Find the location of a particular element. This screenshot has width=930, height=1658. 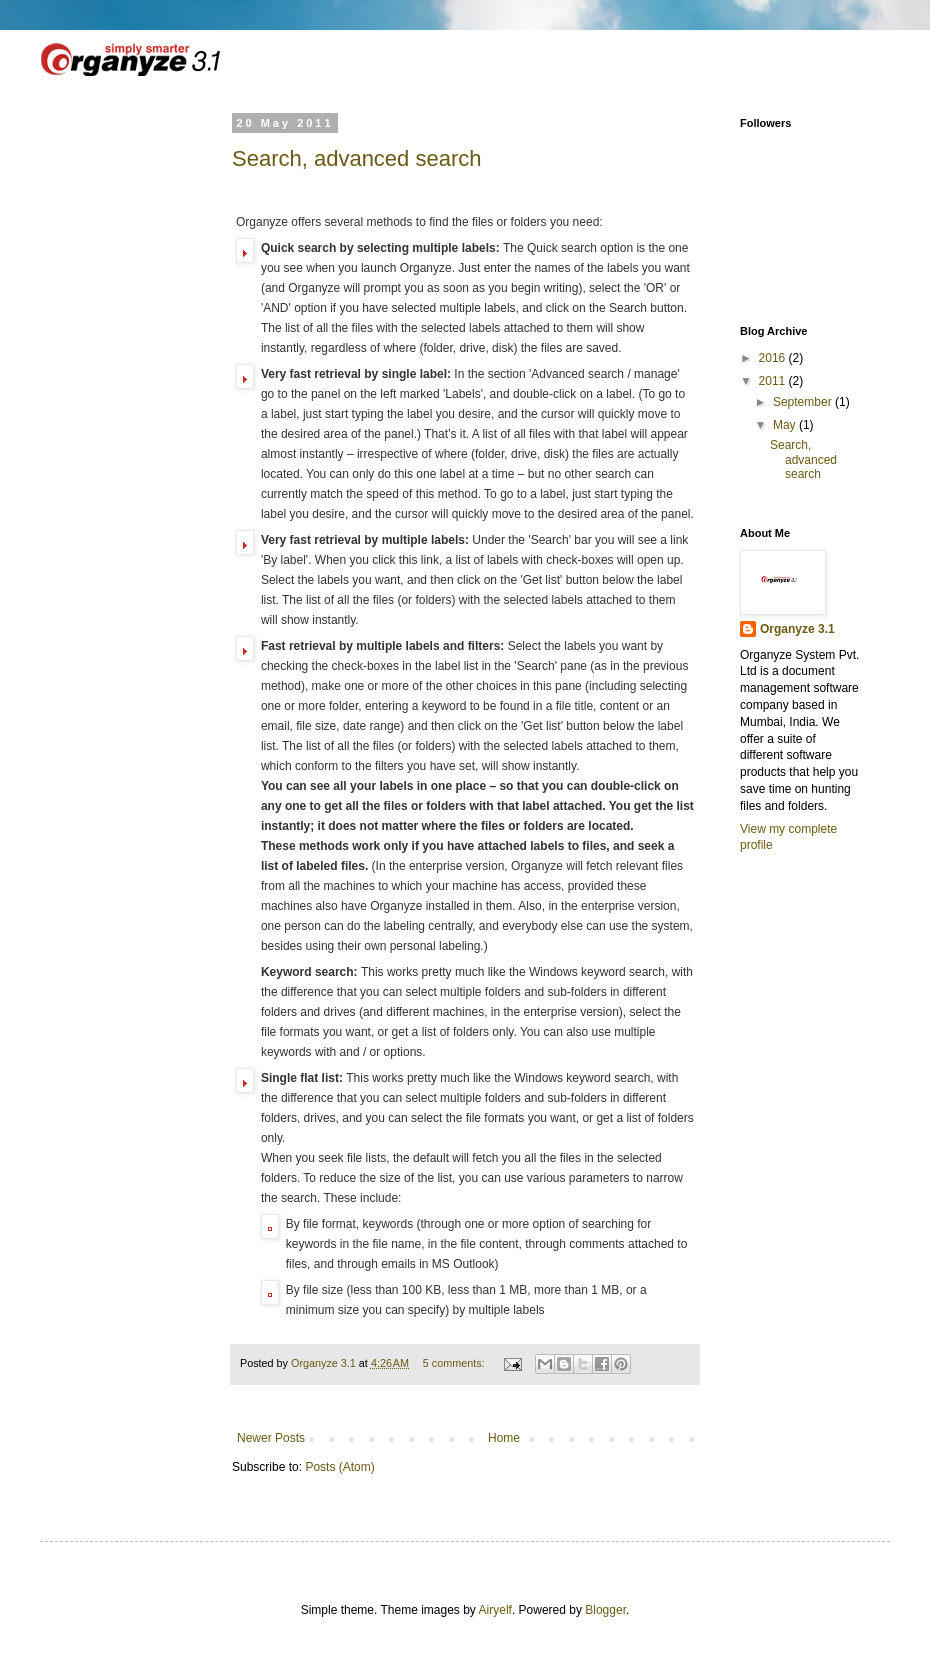

Newer Posts is located at coordinates (271, 1438).